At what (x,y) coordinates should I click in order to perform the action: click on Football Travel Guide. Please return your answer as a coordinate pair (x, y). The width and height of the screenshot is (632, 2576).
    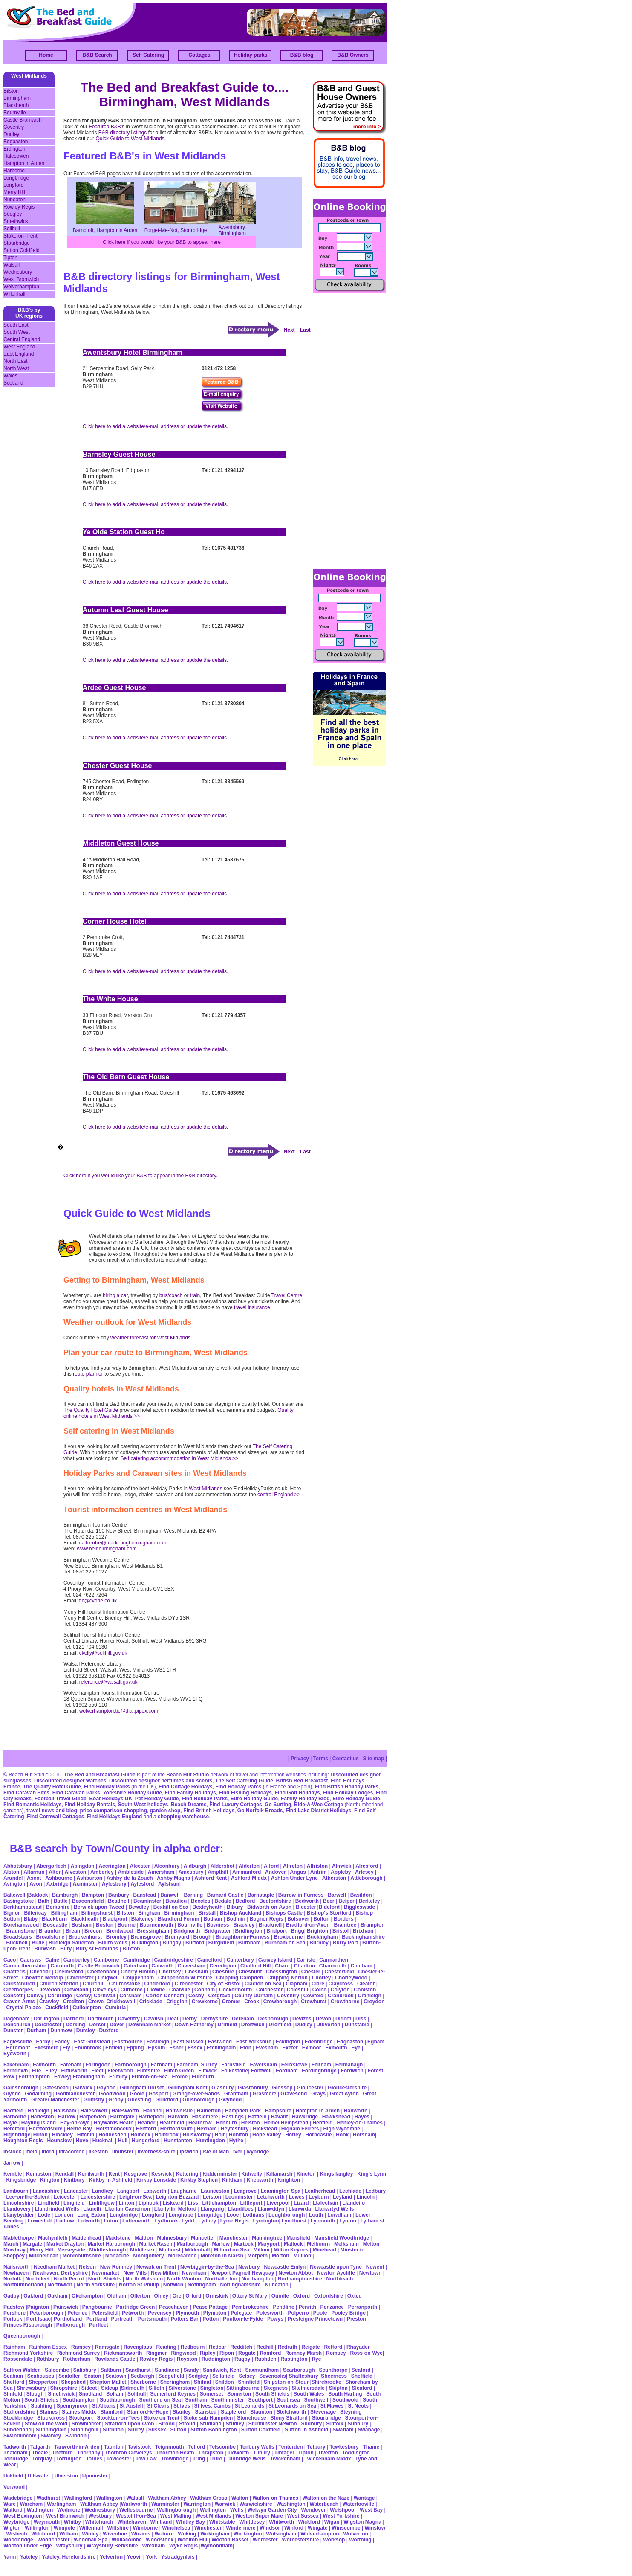
    Looking at the image, I should click on (61, 1799).